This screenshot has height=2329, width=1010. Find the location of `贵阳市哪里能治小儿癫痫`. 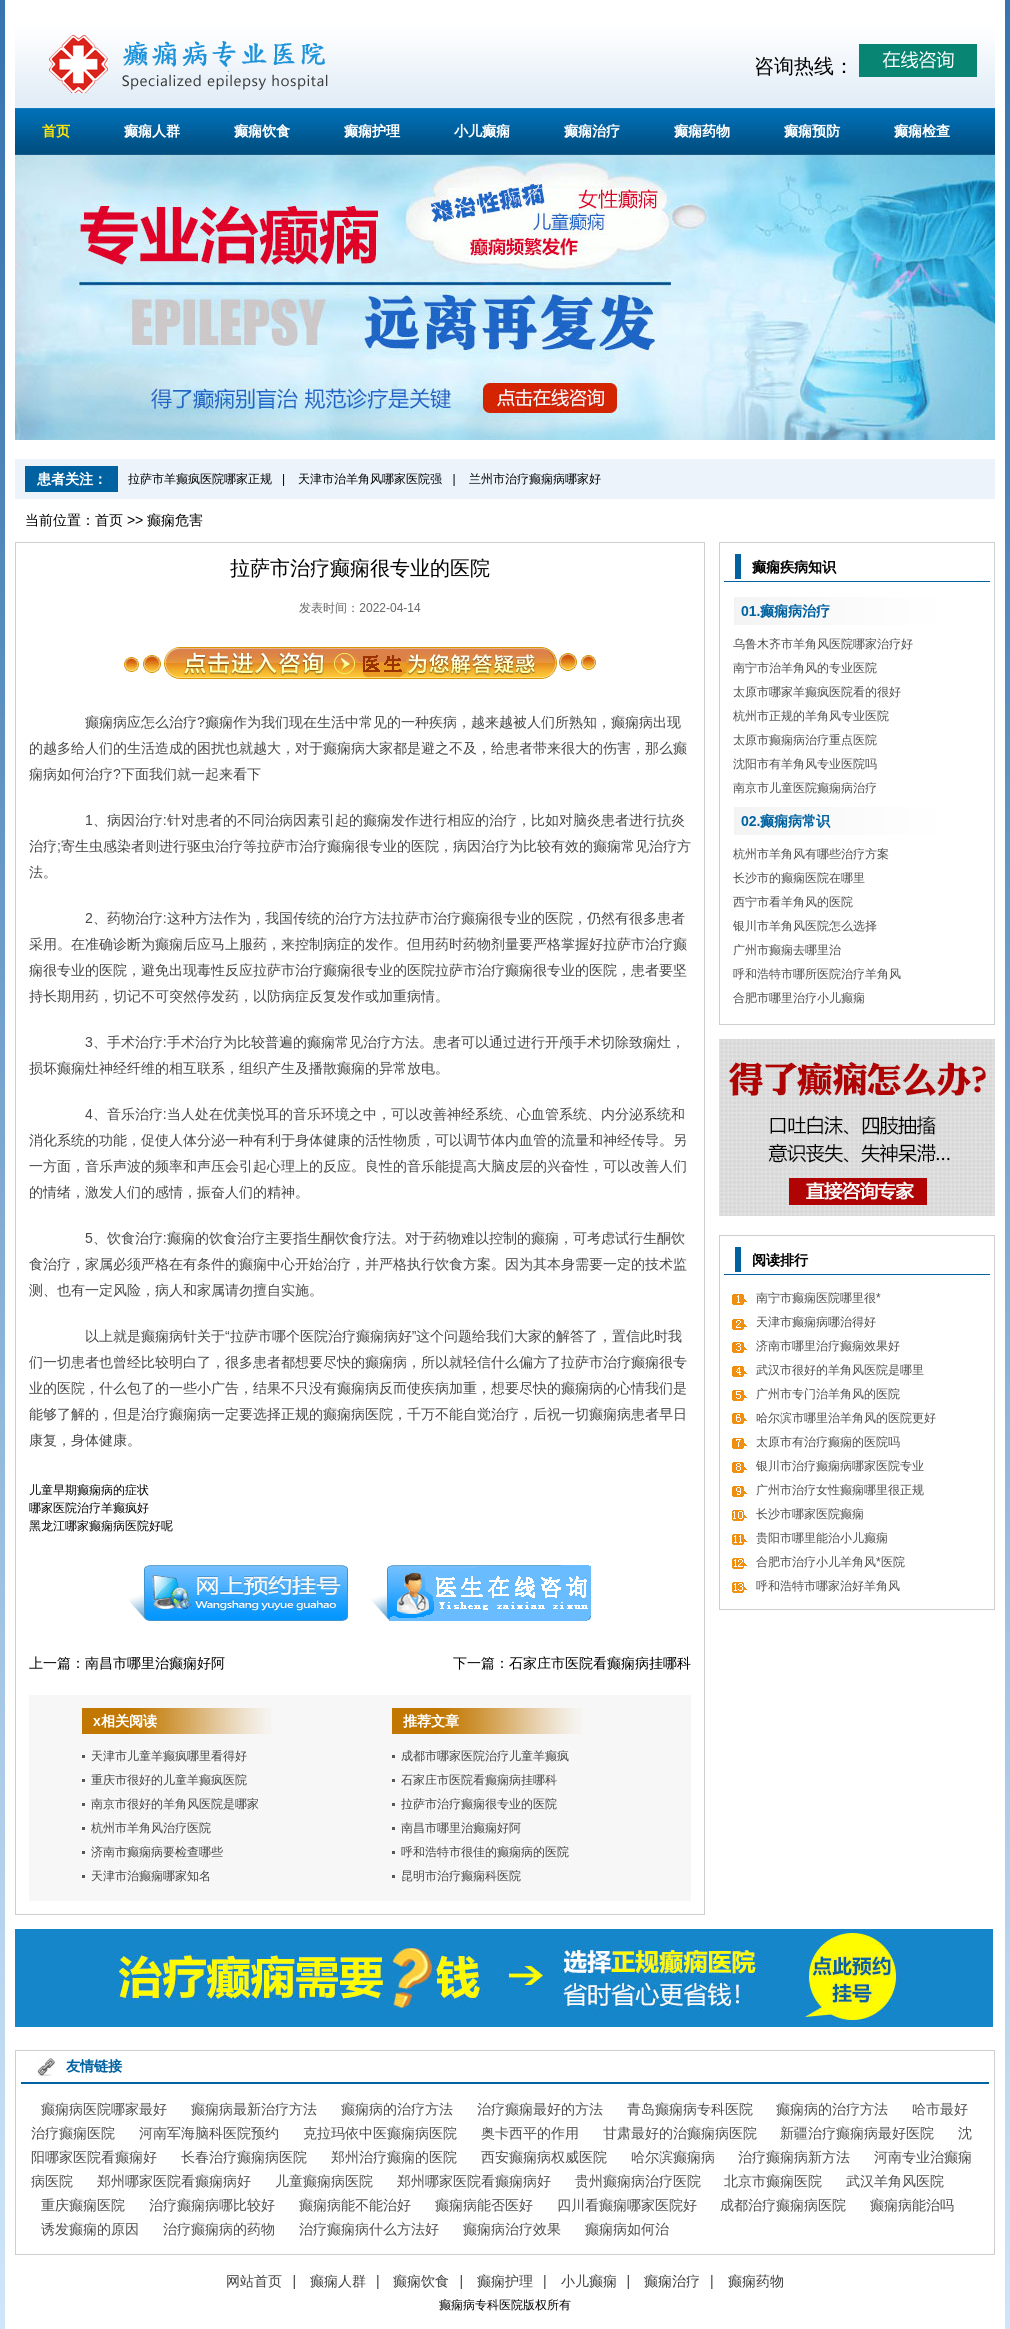

贵阳市哪里能治小儿癫痫 is located at coordinates (822, 1538).